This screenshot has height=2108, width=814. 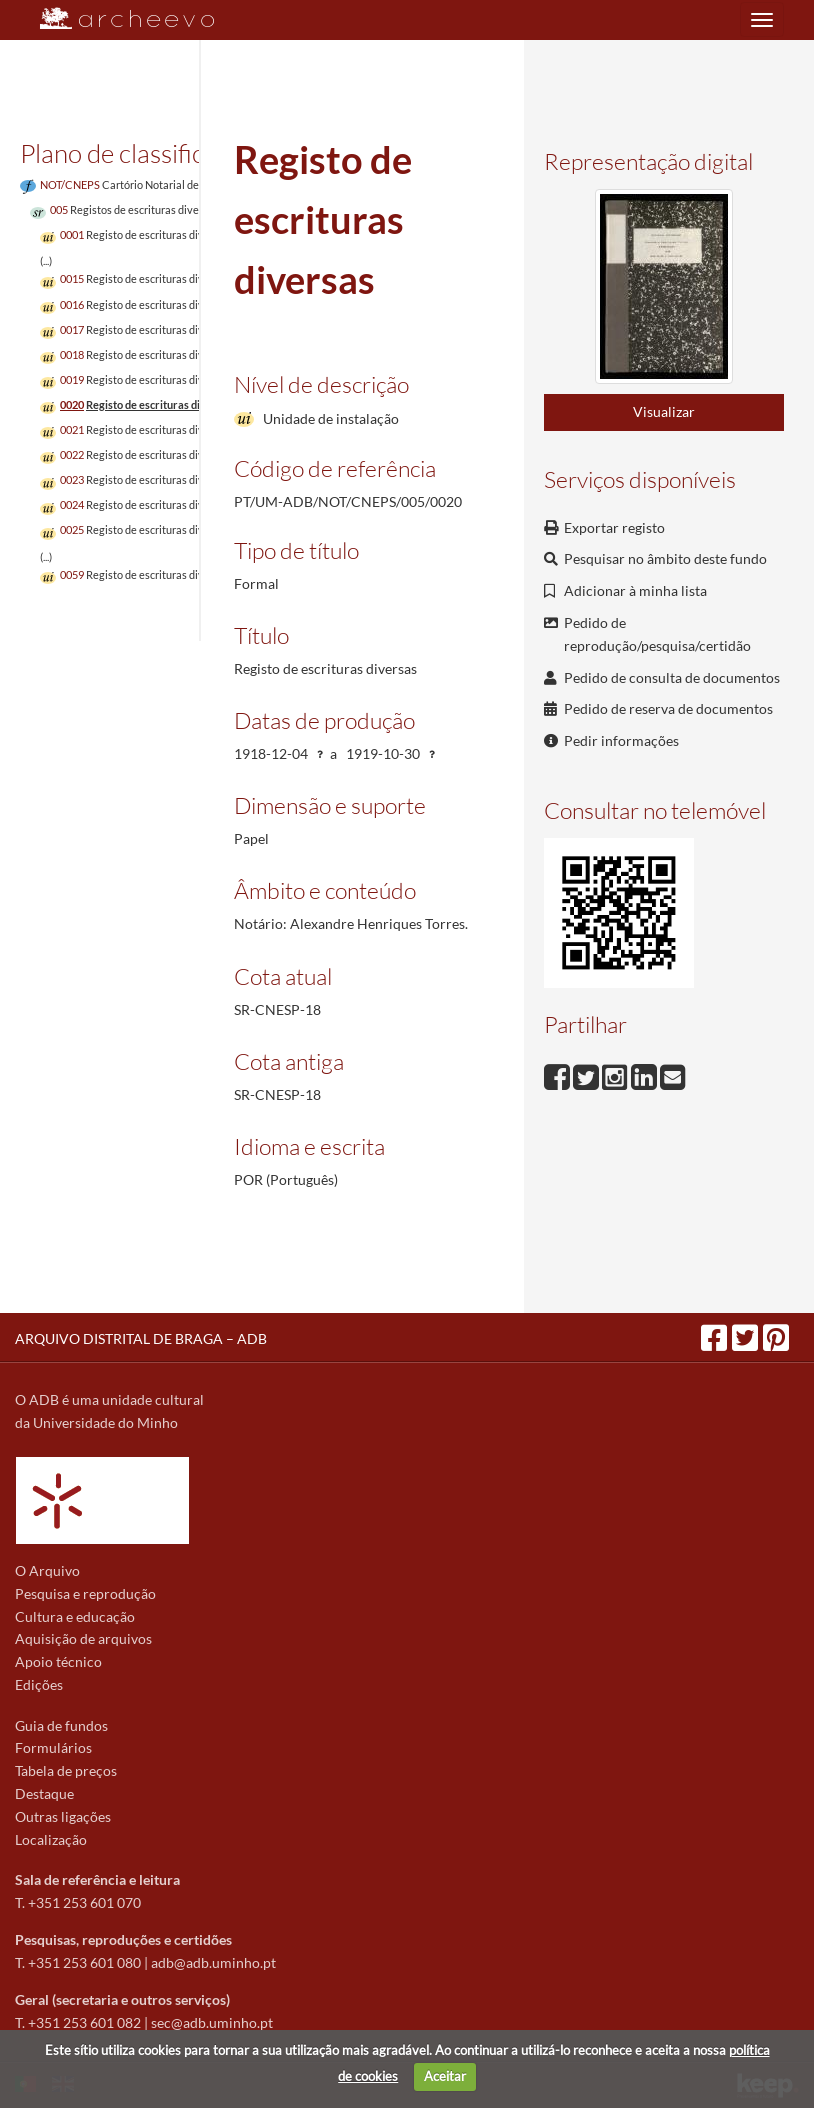 I want to click on Guia de fundos, so click(x=61, y=1725).